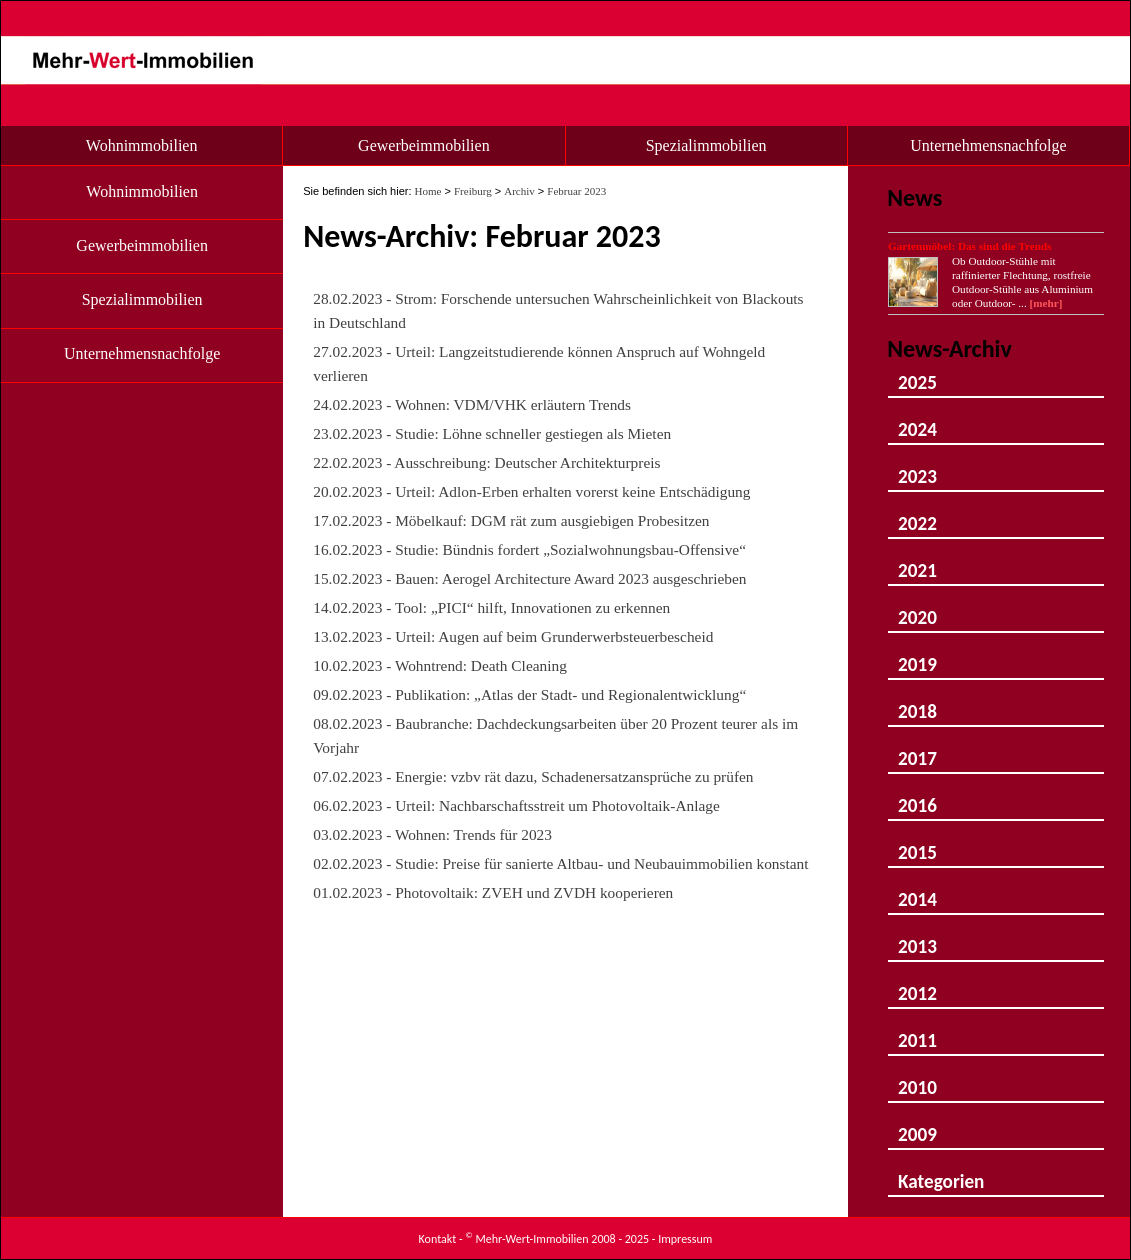 This screenshot has width=1131, height=1260. I want to click on Kategorien, so click(941, 1172).